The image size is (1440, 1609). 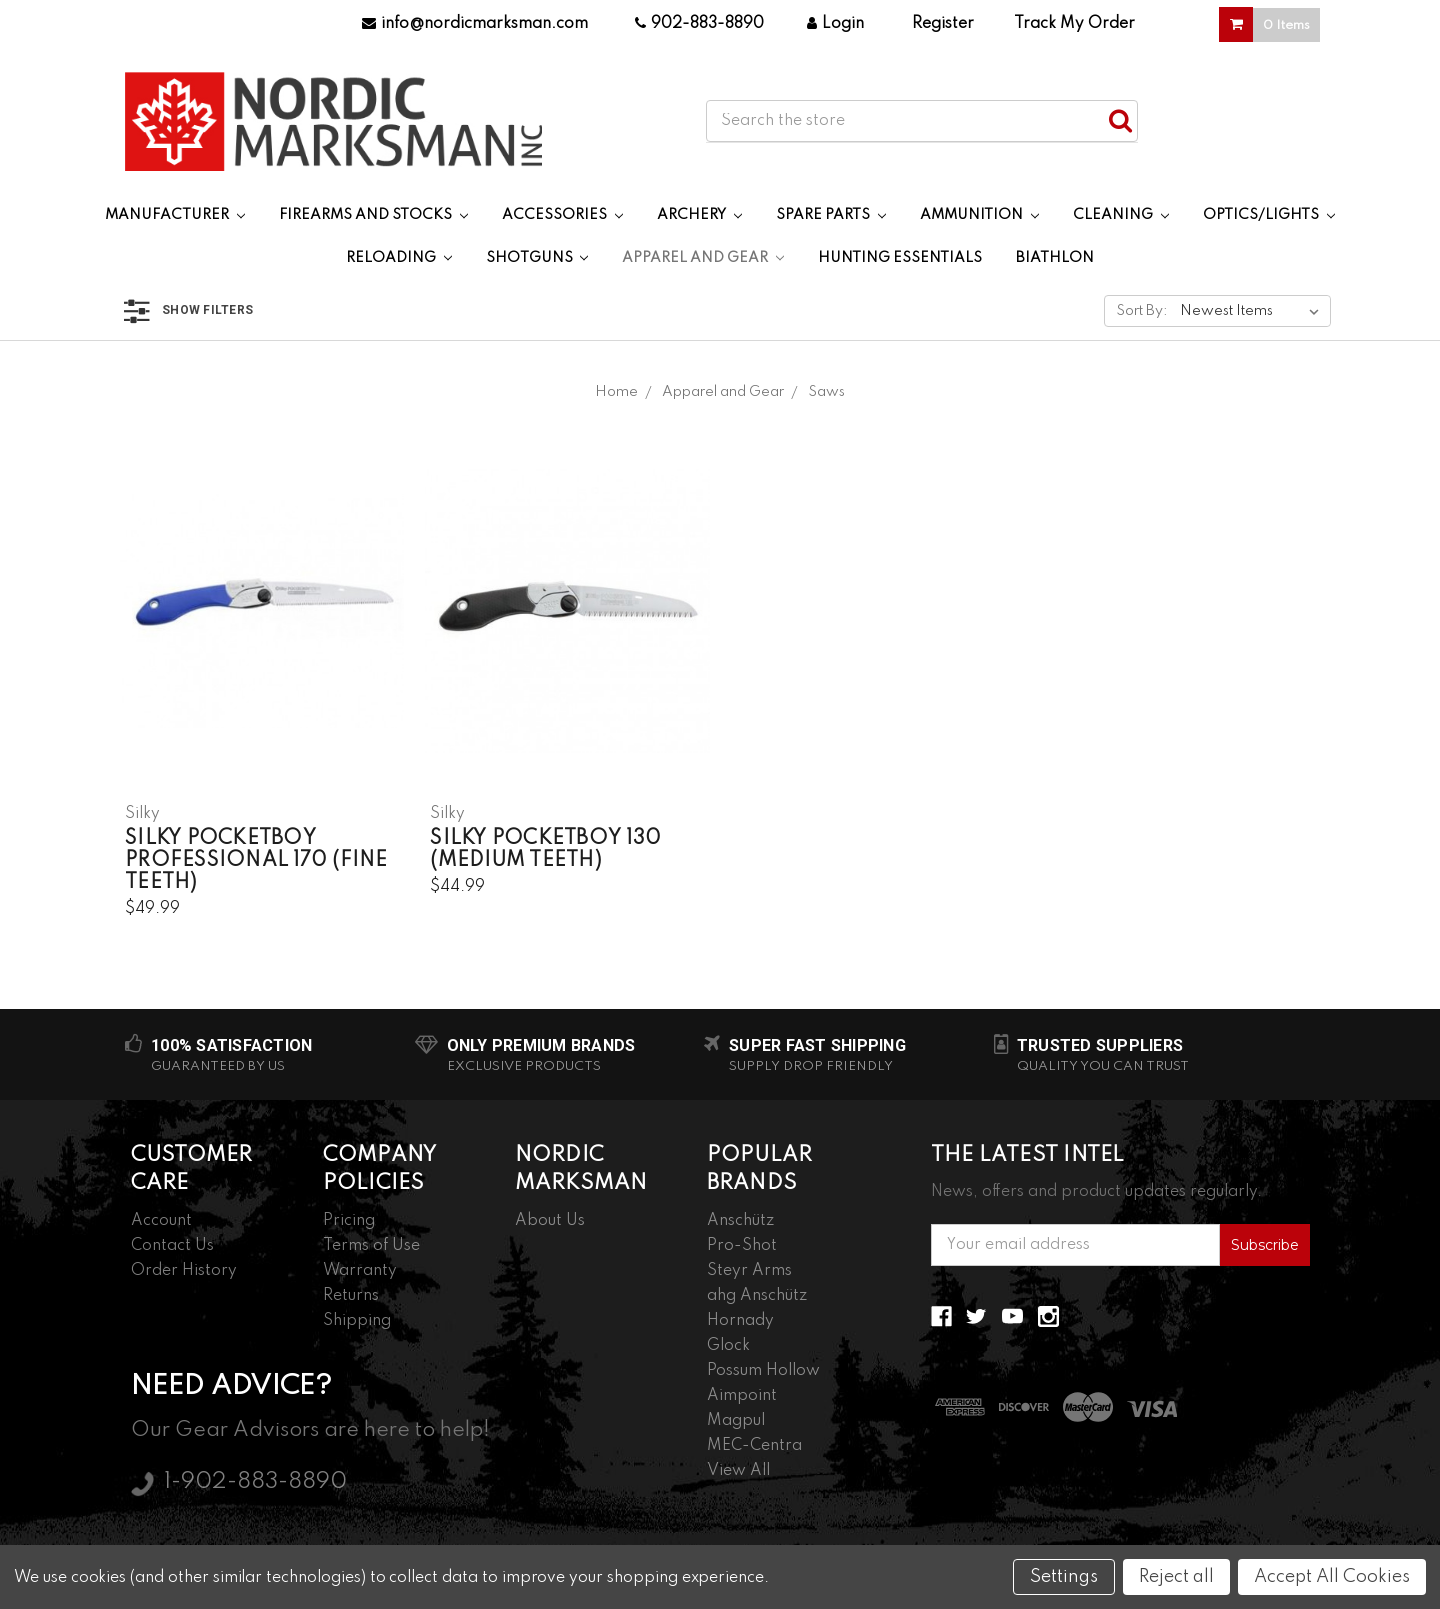 I want to click on info@nordicmarksman.com, so click(x=475, y=24).